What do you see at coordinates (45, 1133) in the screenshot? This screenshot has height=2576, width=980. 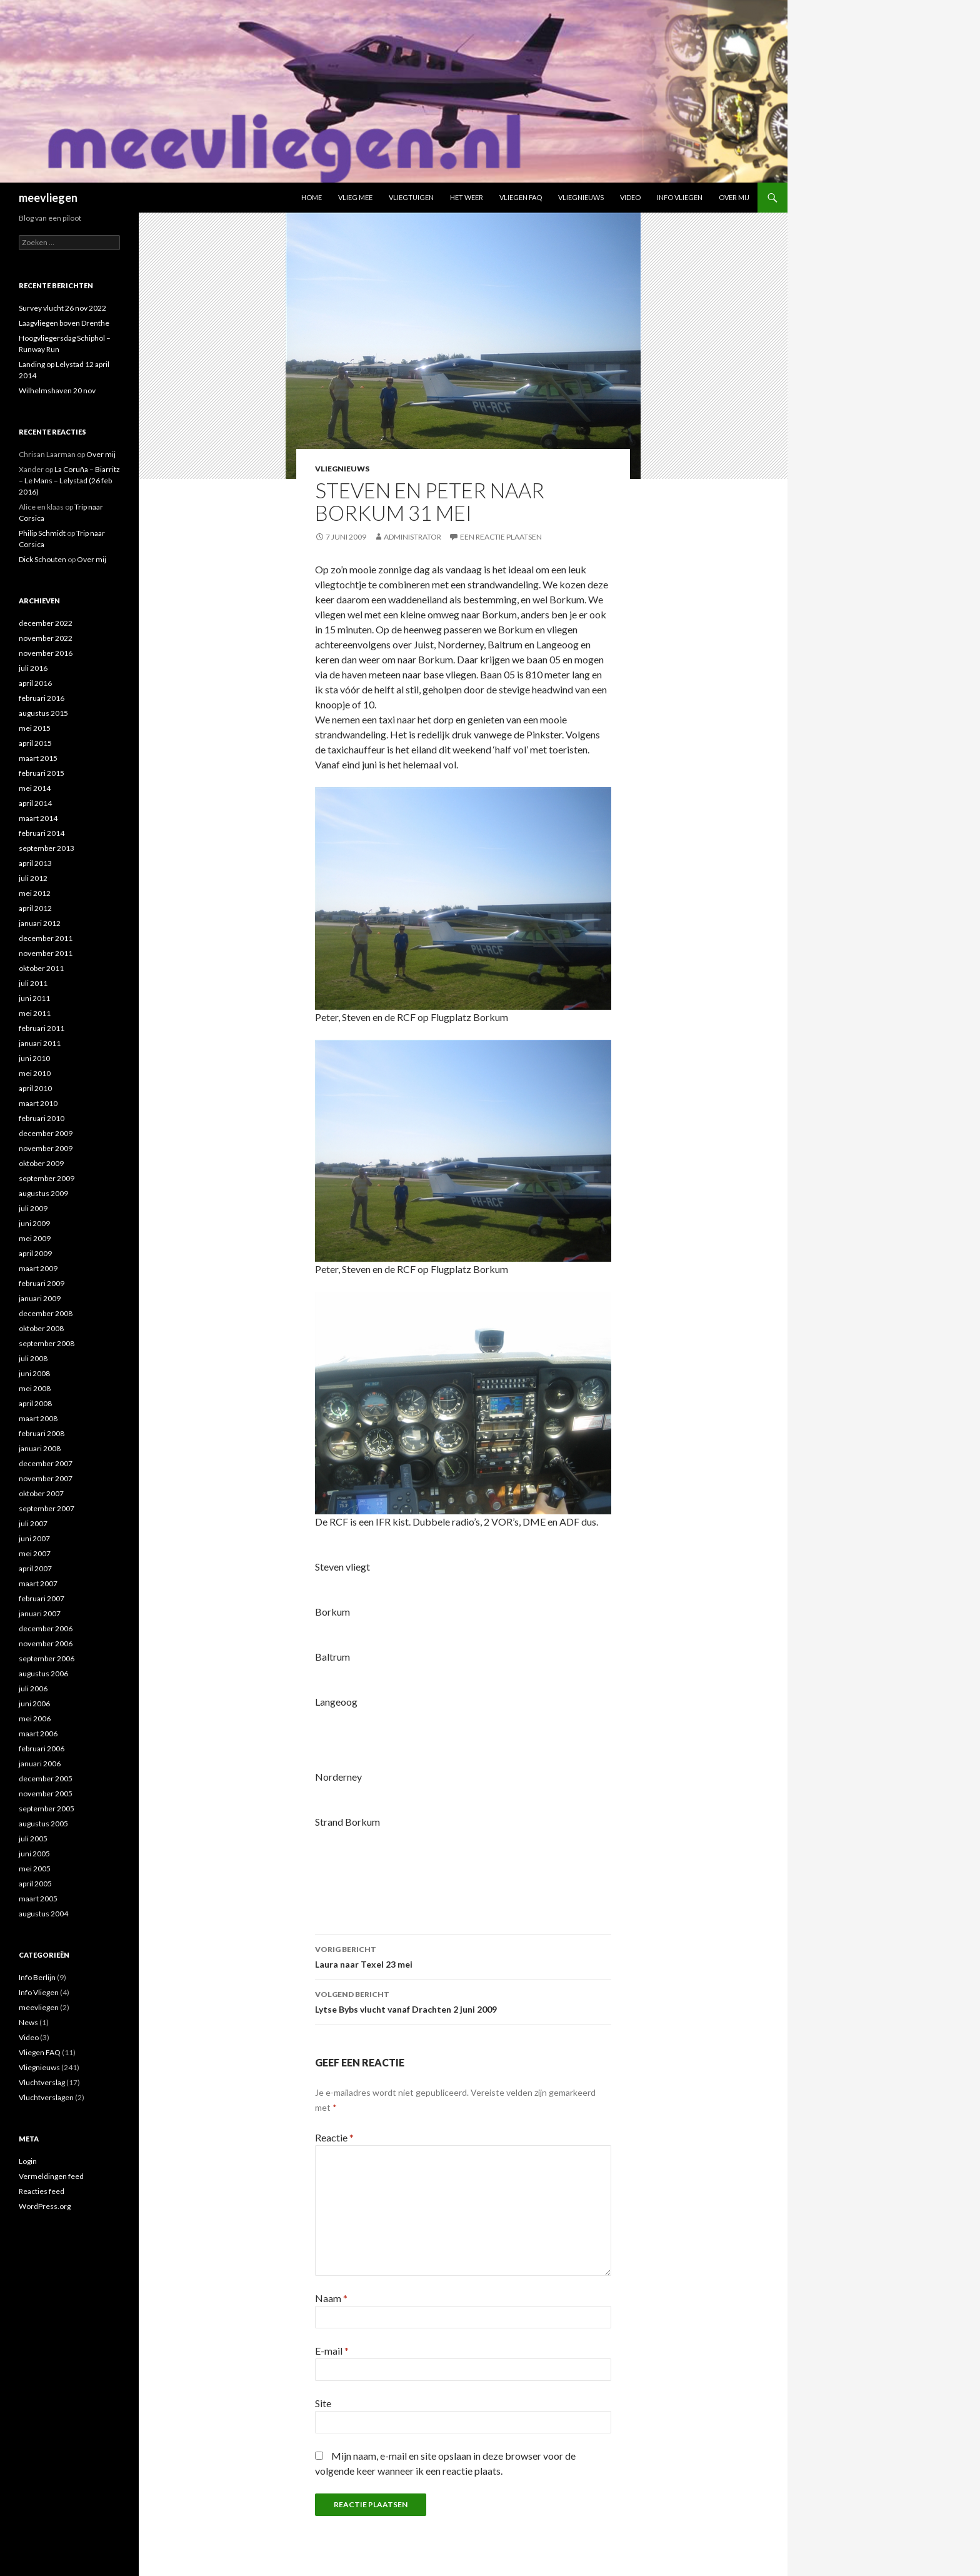 I see `december 2009` at bounding box center [45, 1133].